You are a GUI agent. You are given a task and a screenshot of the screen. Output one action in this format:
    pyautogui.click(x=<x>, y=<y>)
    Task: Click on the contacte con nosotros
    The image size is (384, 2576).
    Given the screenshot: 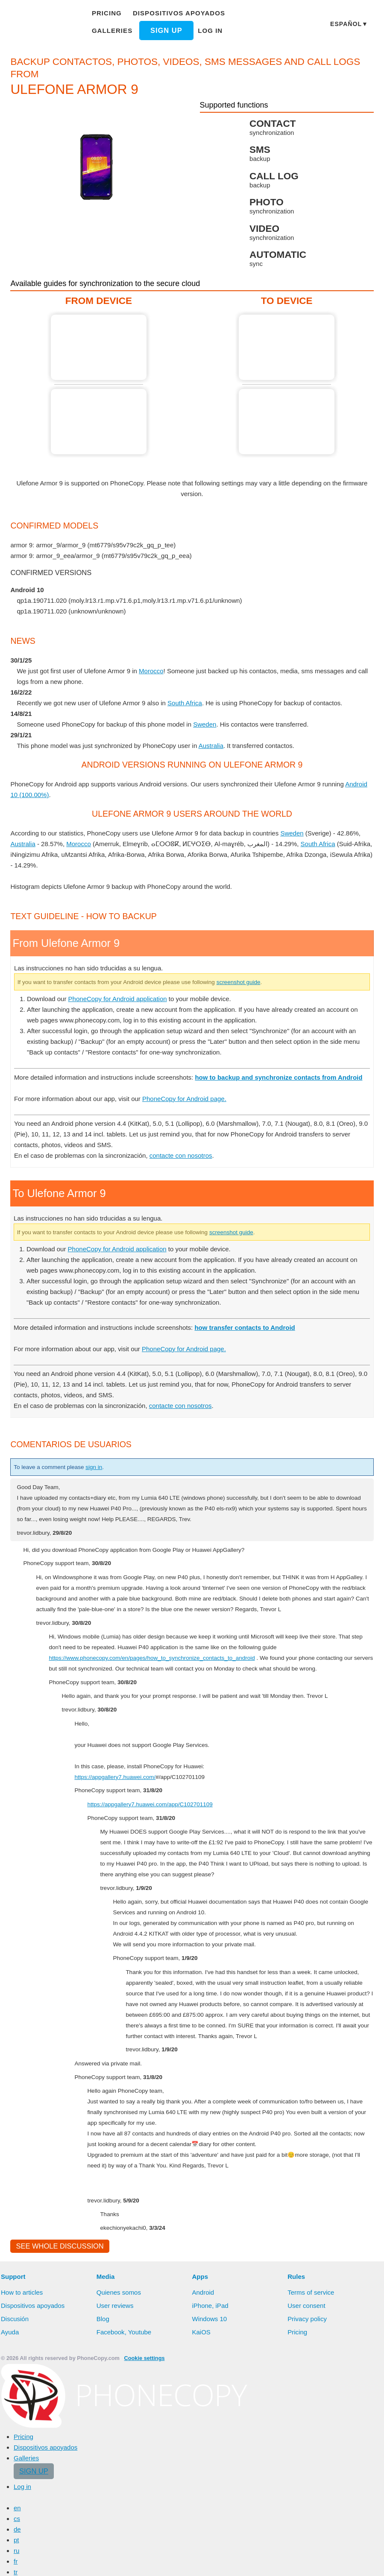 What is the action you would take?
    pyautogui.click(x=184, y=1334)
    